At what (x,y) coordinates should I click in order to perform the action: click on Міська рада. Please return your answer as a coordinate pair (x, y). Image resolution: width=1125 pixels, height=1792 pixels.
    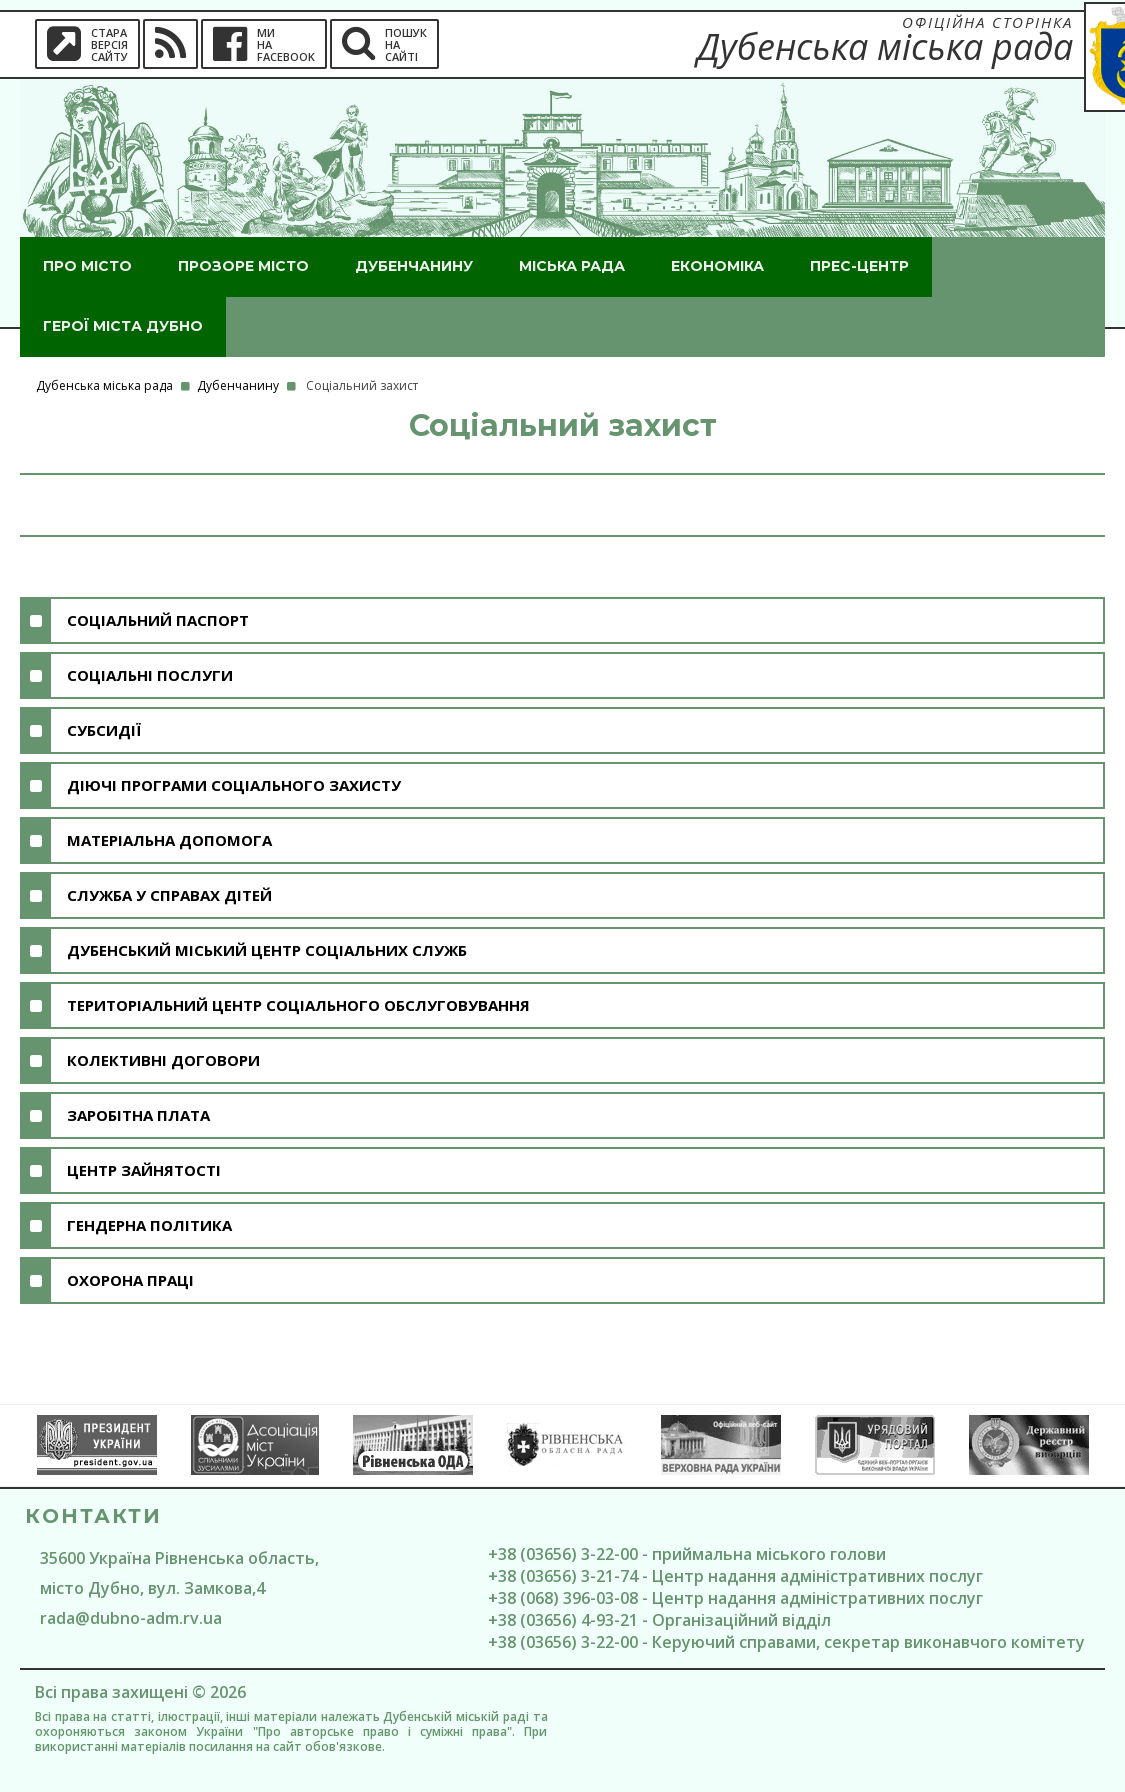
    Looking at the image, I should click on (572, 266).